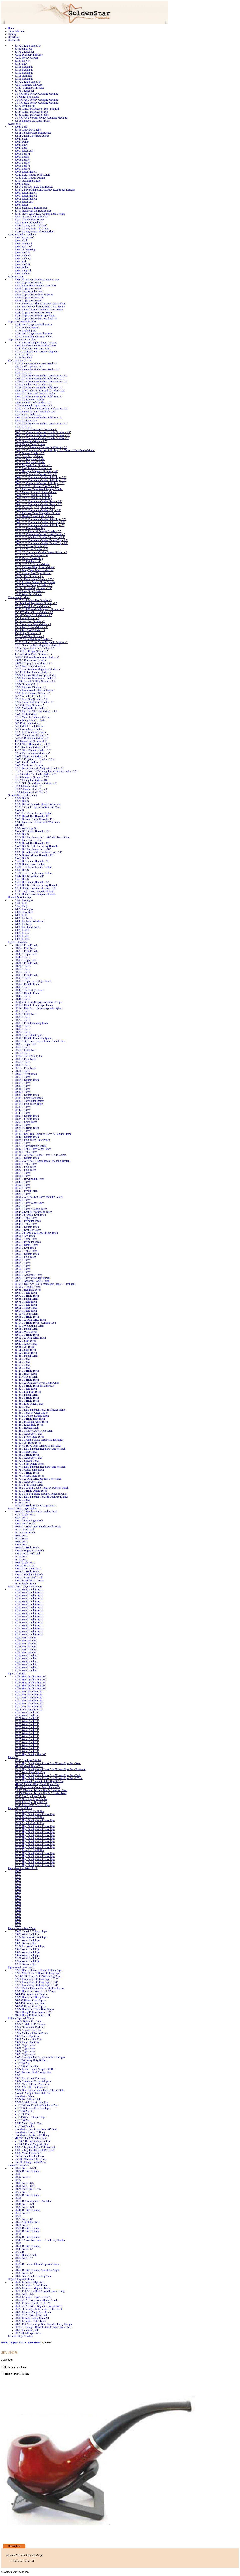 The image size is (240, 2576). What do you see at coordinates (24, 2204) in the screenshot?
I see `61544 Torch - 6"T` at bounding box center [24, 2204].